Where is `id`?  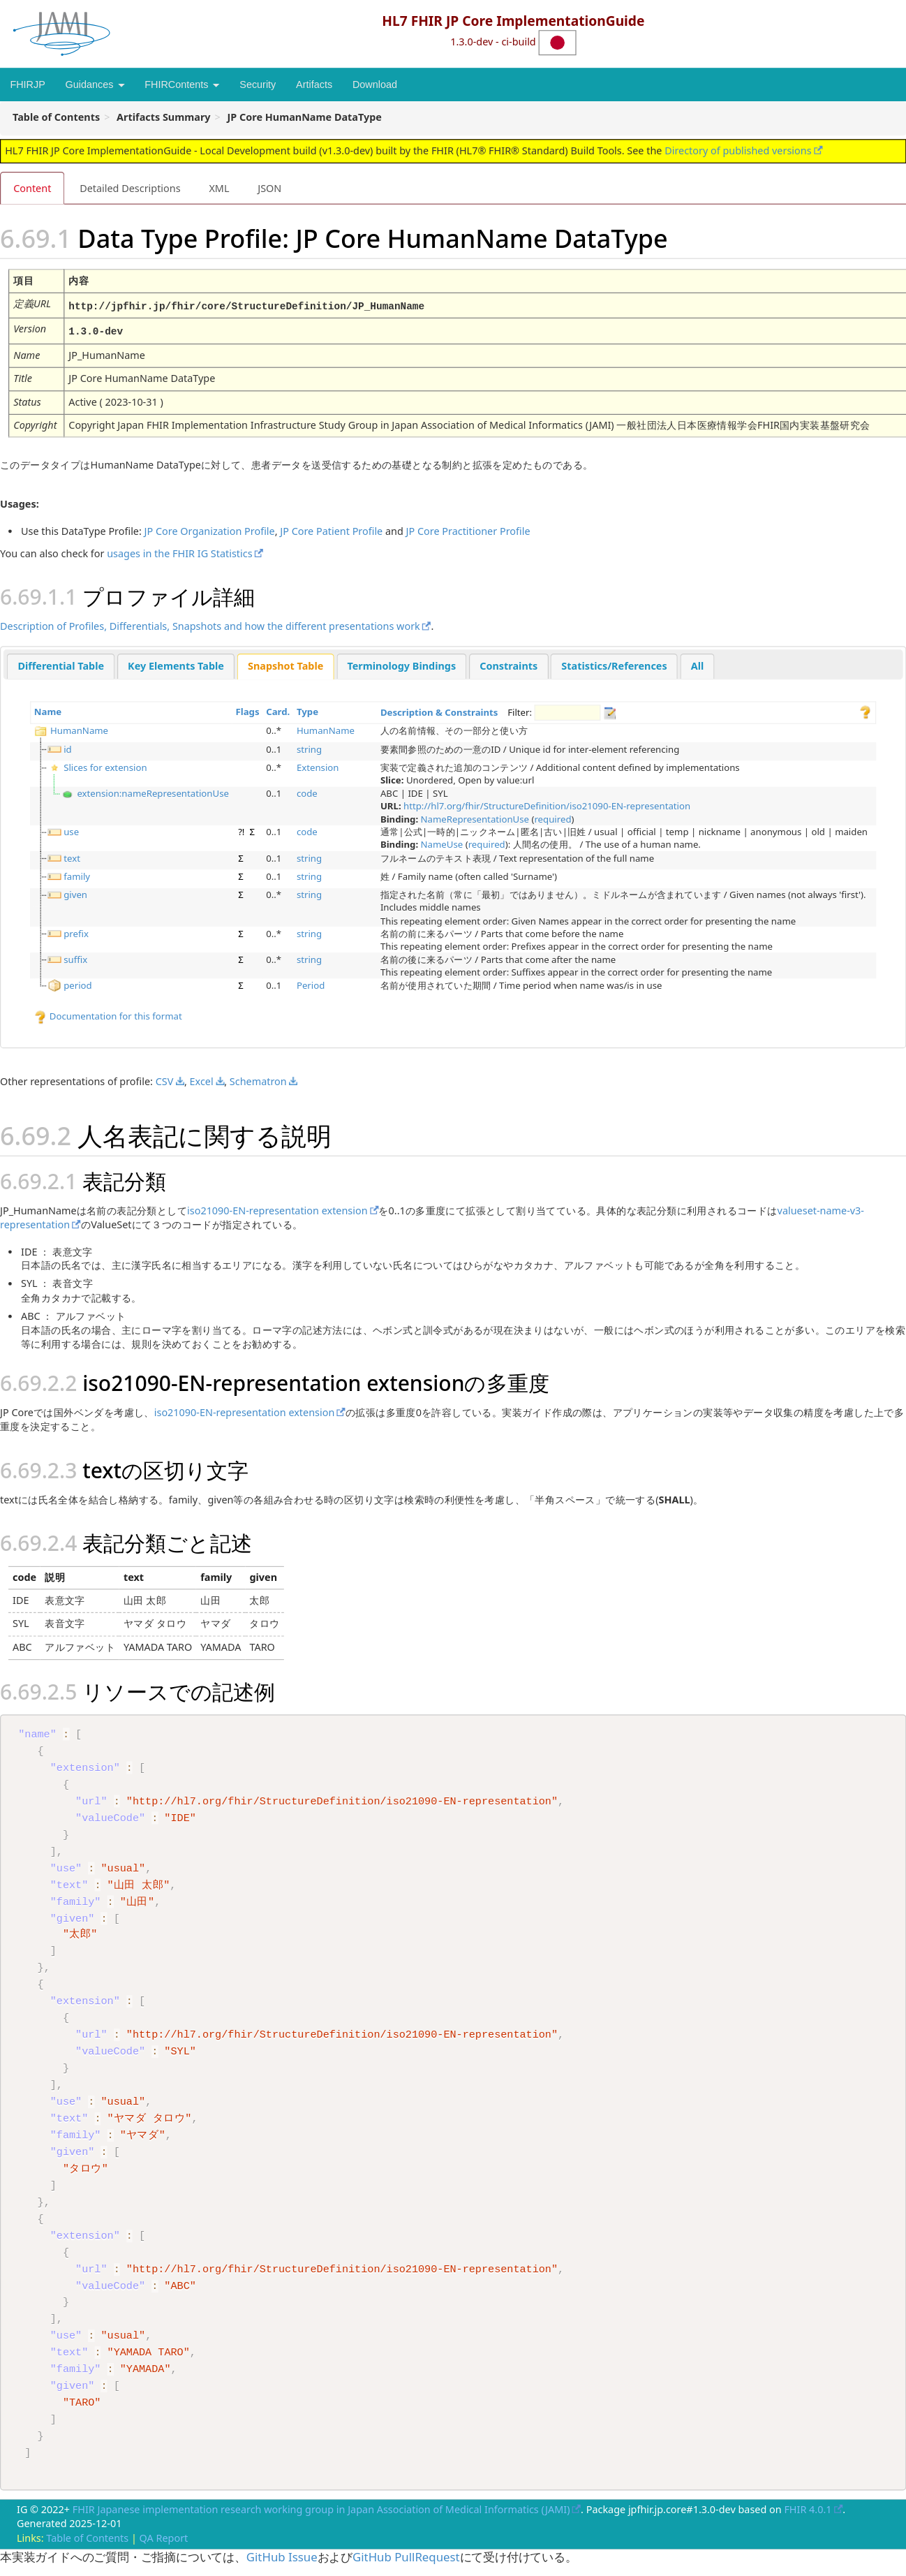
id is located at coordinates (68, 747).